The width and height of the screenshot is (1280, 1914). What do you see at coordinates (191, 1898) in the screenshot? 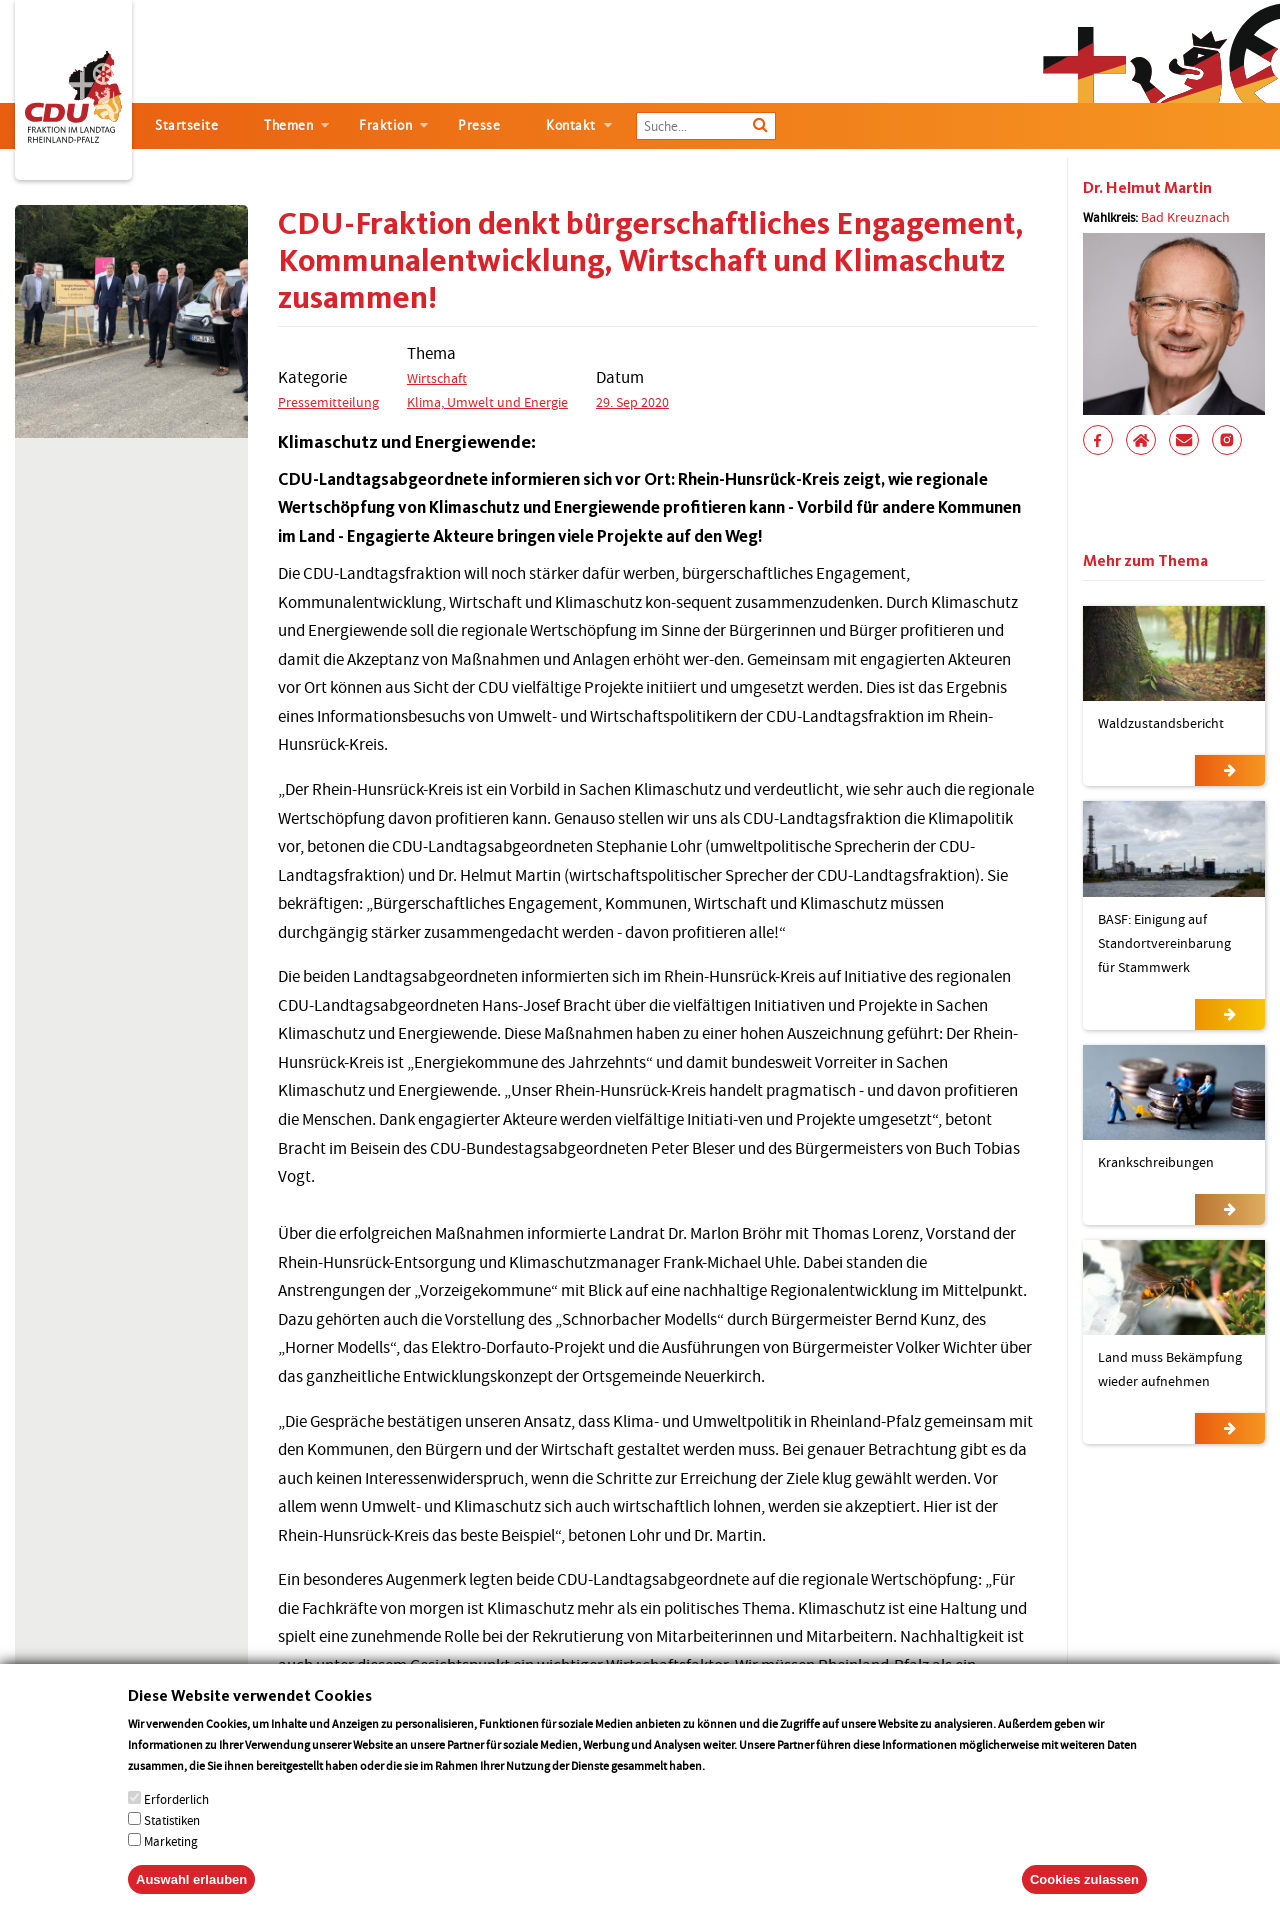
I see `Auswahl erlauben` at bounding box center [191, 1898].